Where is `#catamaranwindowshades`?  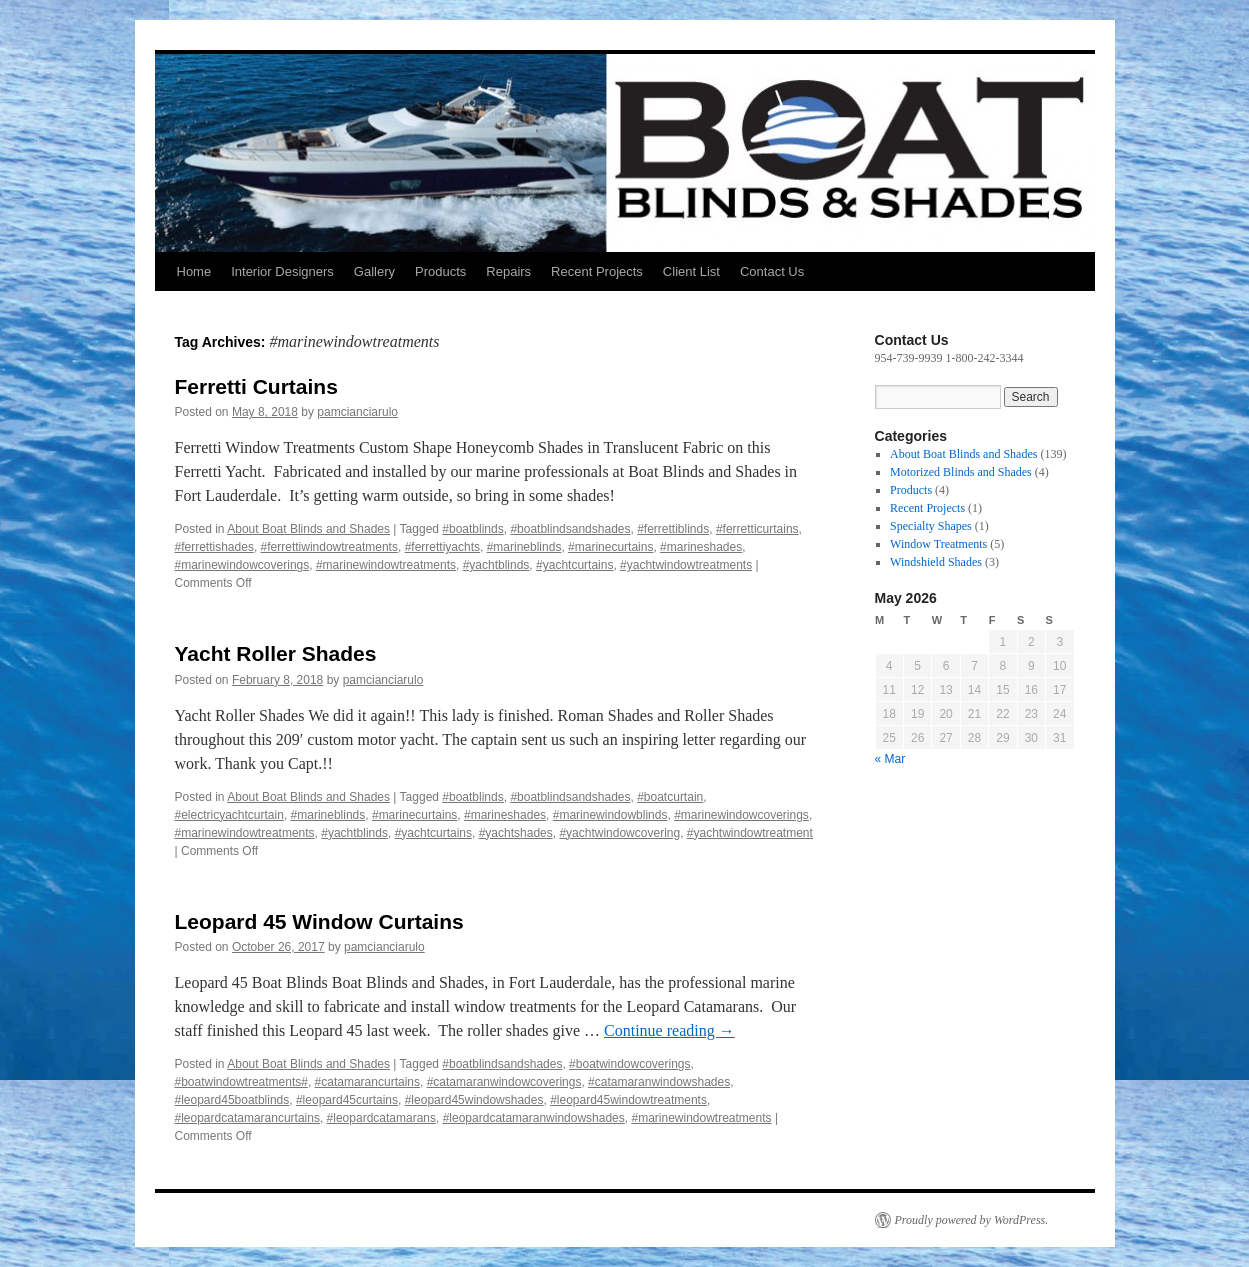 #catamaranwindowshades is located at coordinates (659, 1082).